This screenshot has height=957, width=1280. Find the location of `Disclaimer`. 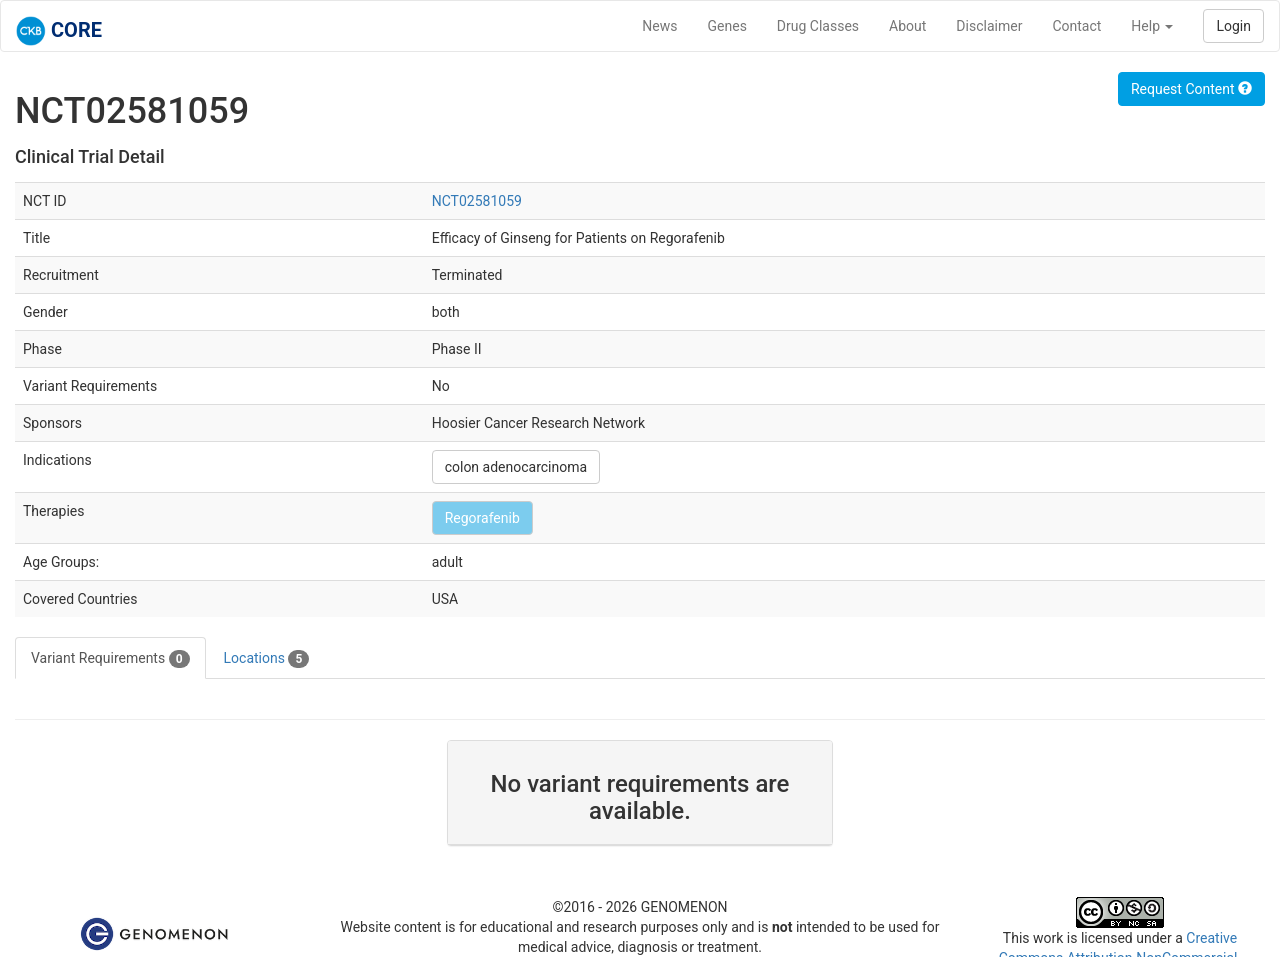

Disclaimer is located at coordinates (989, 26).